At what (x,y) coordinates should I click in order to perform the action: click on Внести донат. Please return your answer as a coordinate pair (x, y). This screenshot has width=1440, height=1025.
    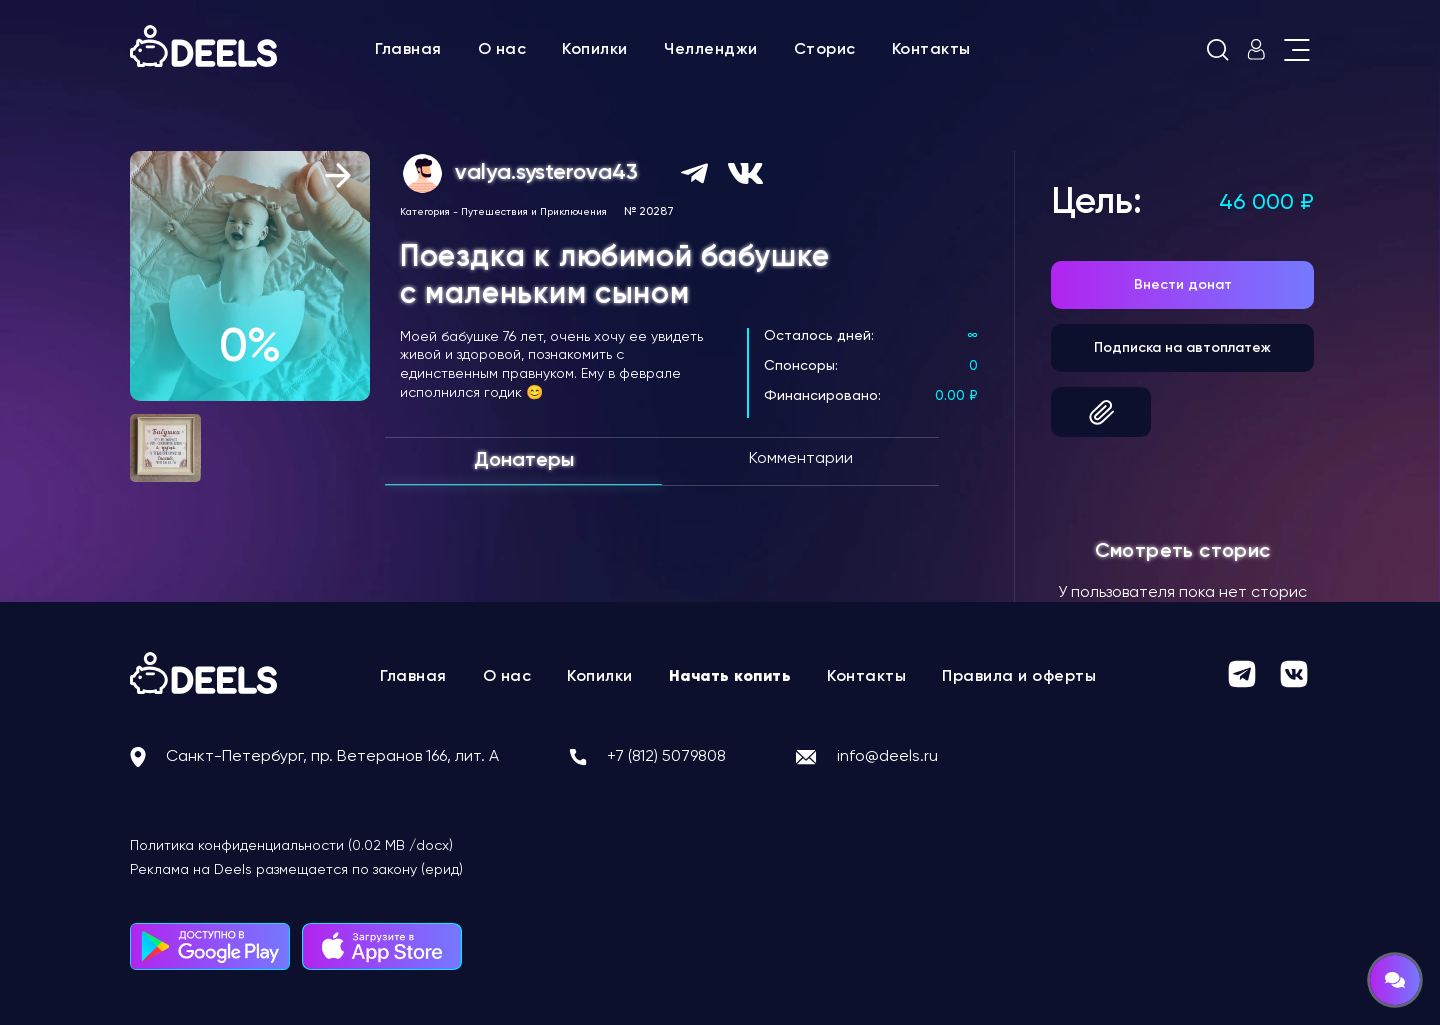
    Looking at the image, I should click on (1183, 285).